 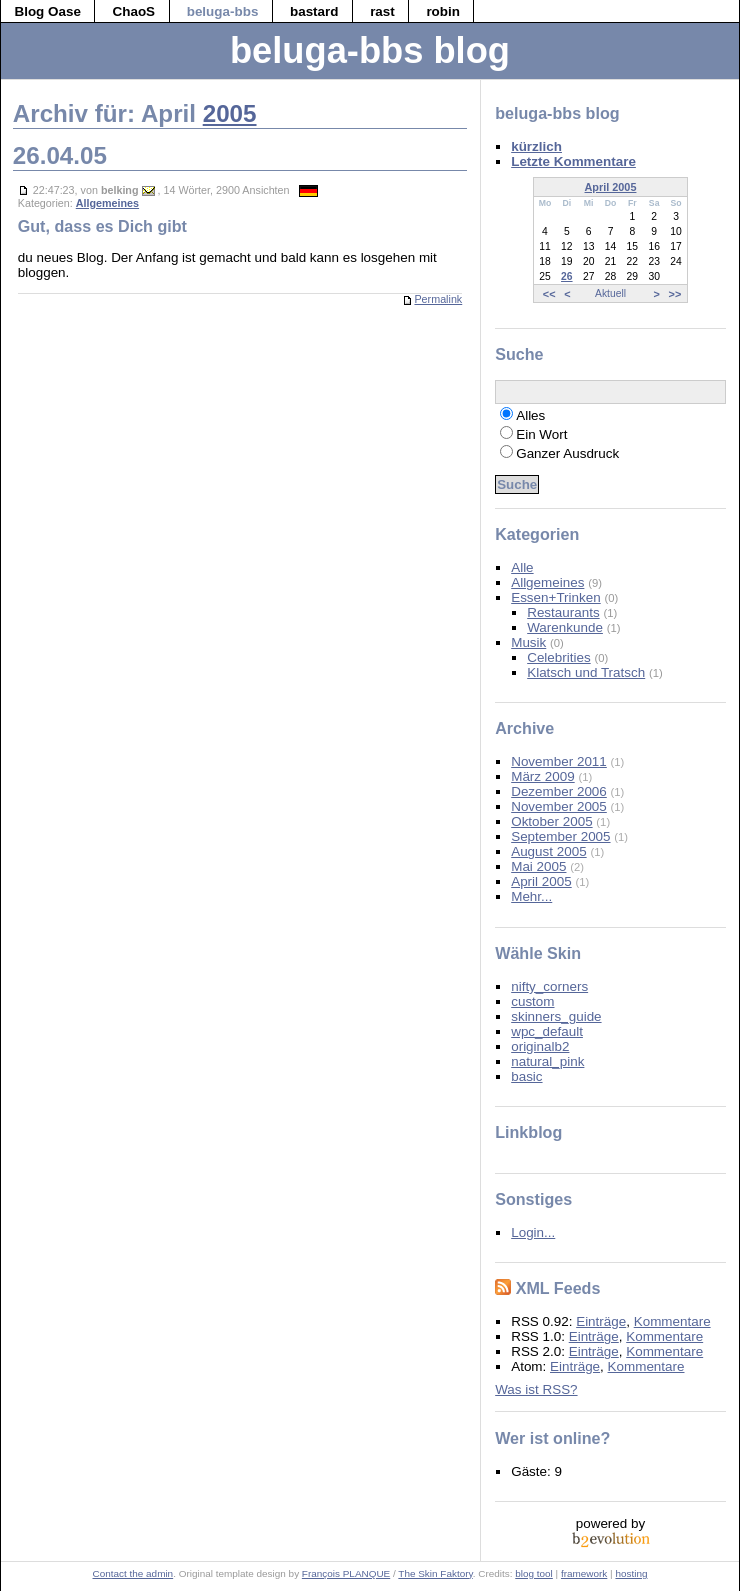 I want to click on Mehr..., so click(x=531, y=896).